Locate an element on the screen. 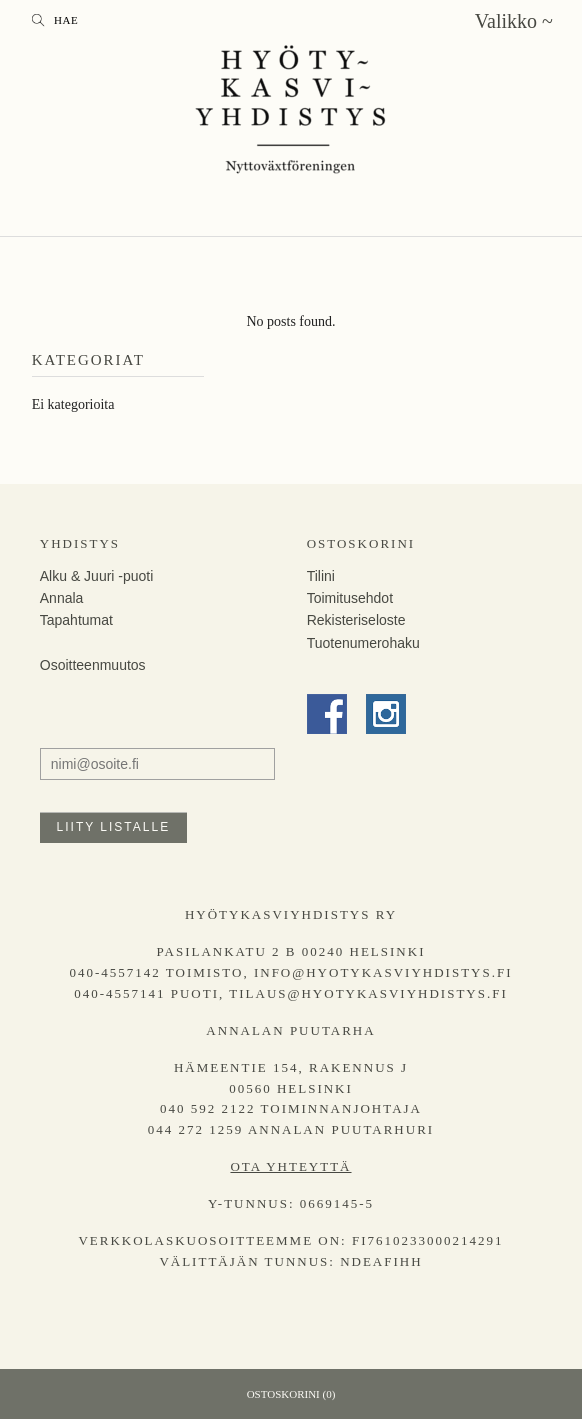  Tuotenumerohaku is located at coordinates (363, 643).